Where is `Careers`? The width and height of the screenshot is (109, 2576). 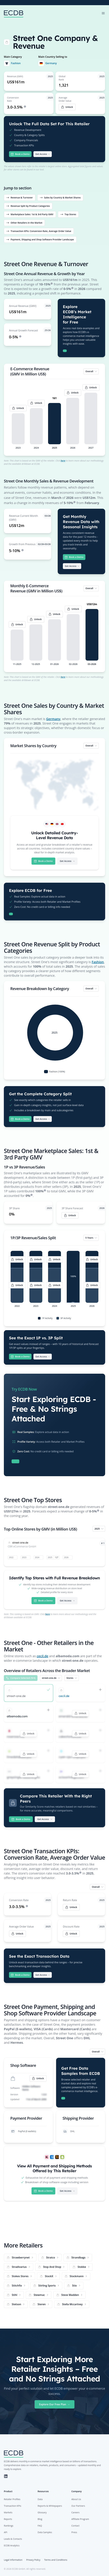 Careers is located at coordinates (75, 2512).